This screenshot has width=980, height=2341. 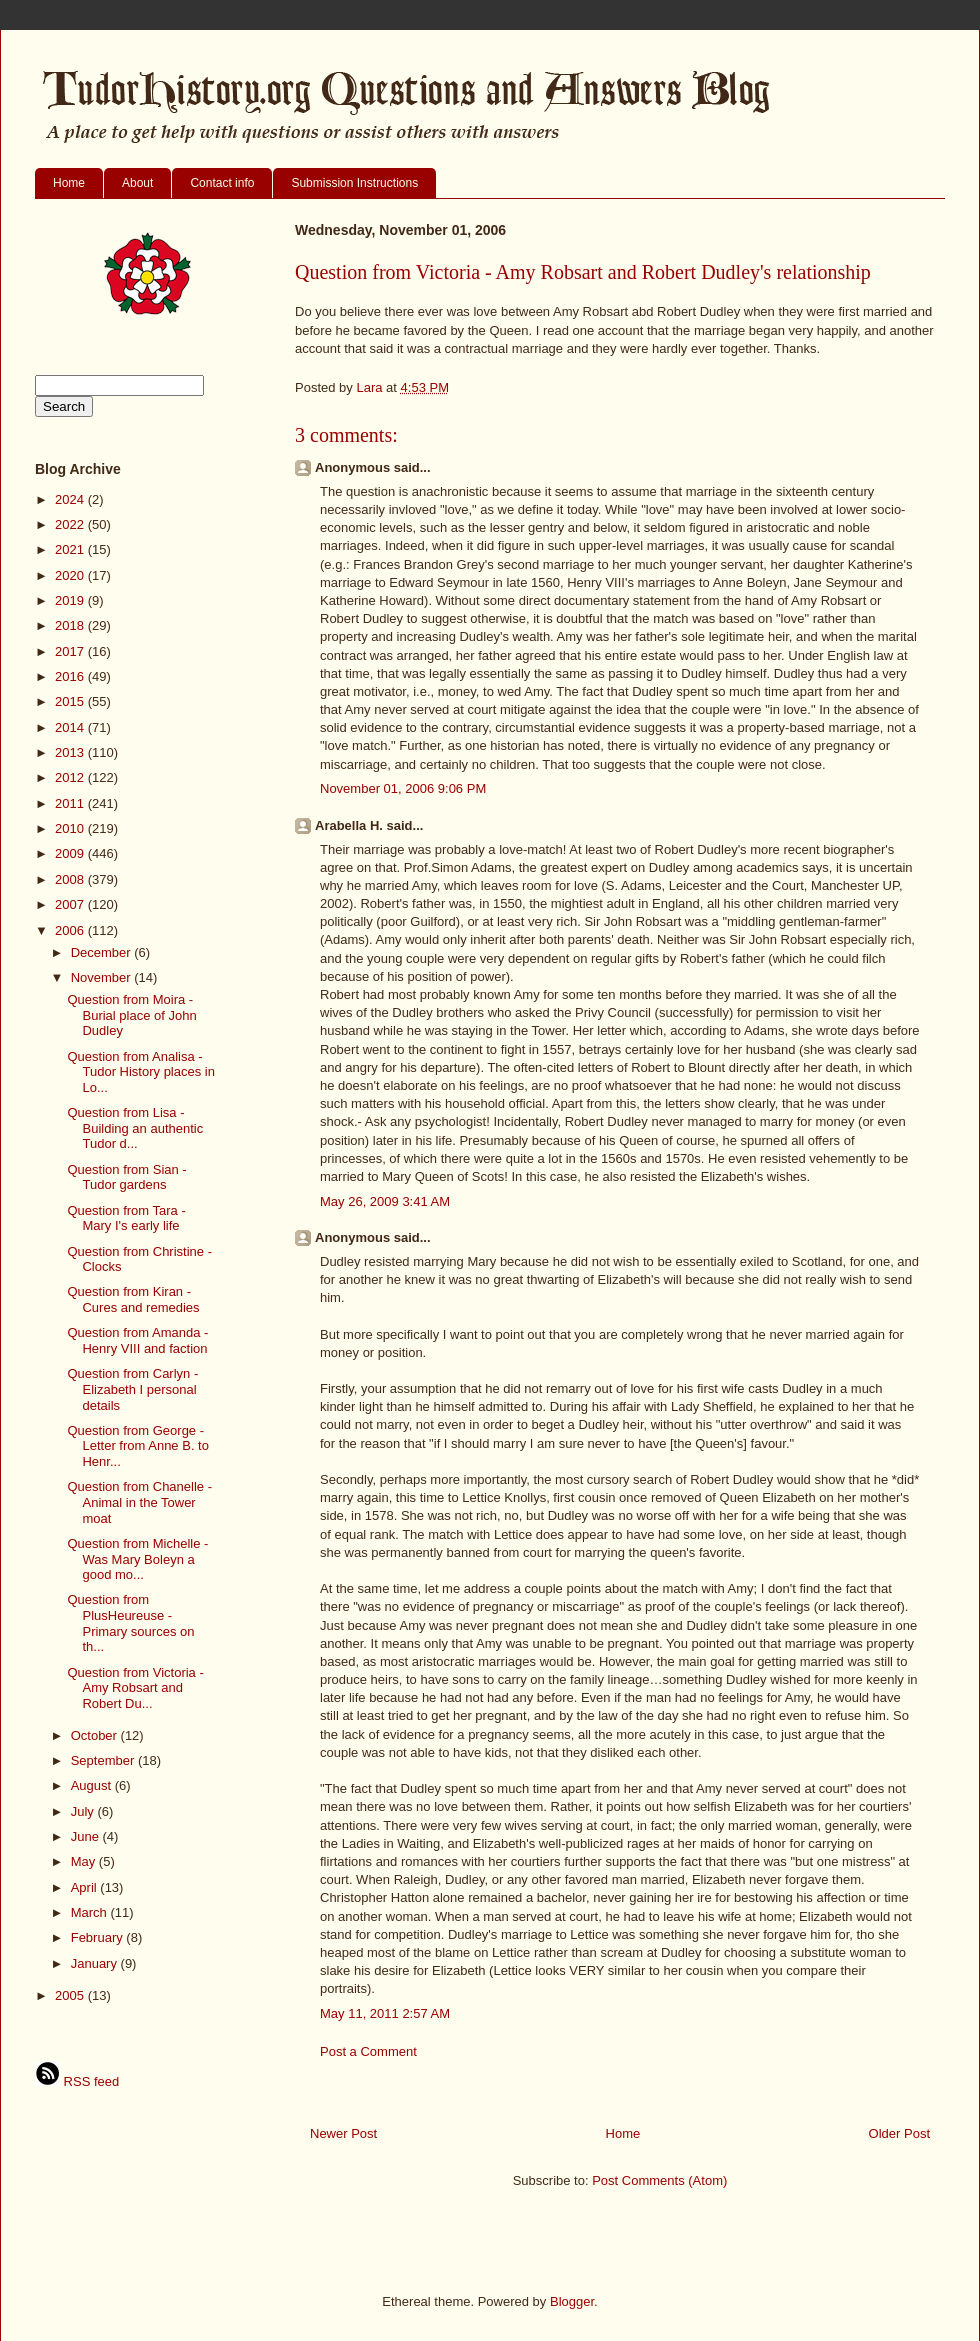 What do you see at coordinates (131, 1015) in the screenshot?
I see `Question from Moira - Burial place of John Dudley` at bounding box center [131, 1015].